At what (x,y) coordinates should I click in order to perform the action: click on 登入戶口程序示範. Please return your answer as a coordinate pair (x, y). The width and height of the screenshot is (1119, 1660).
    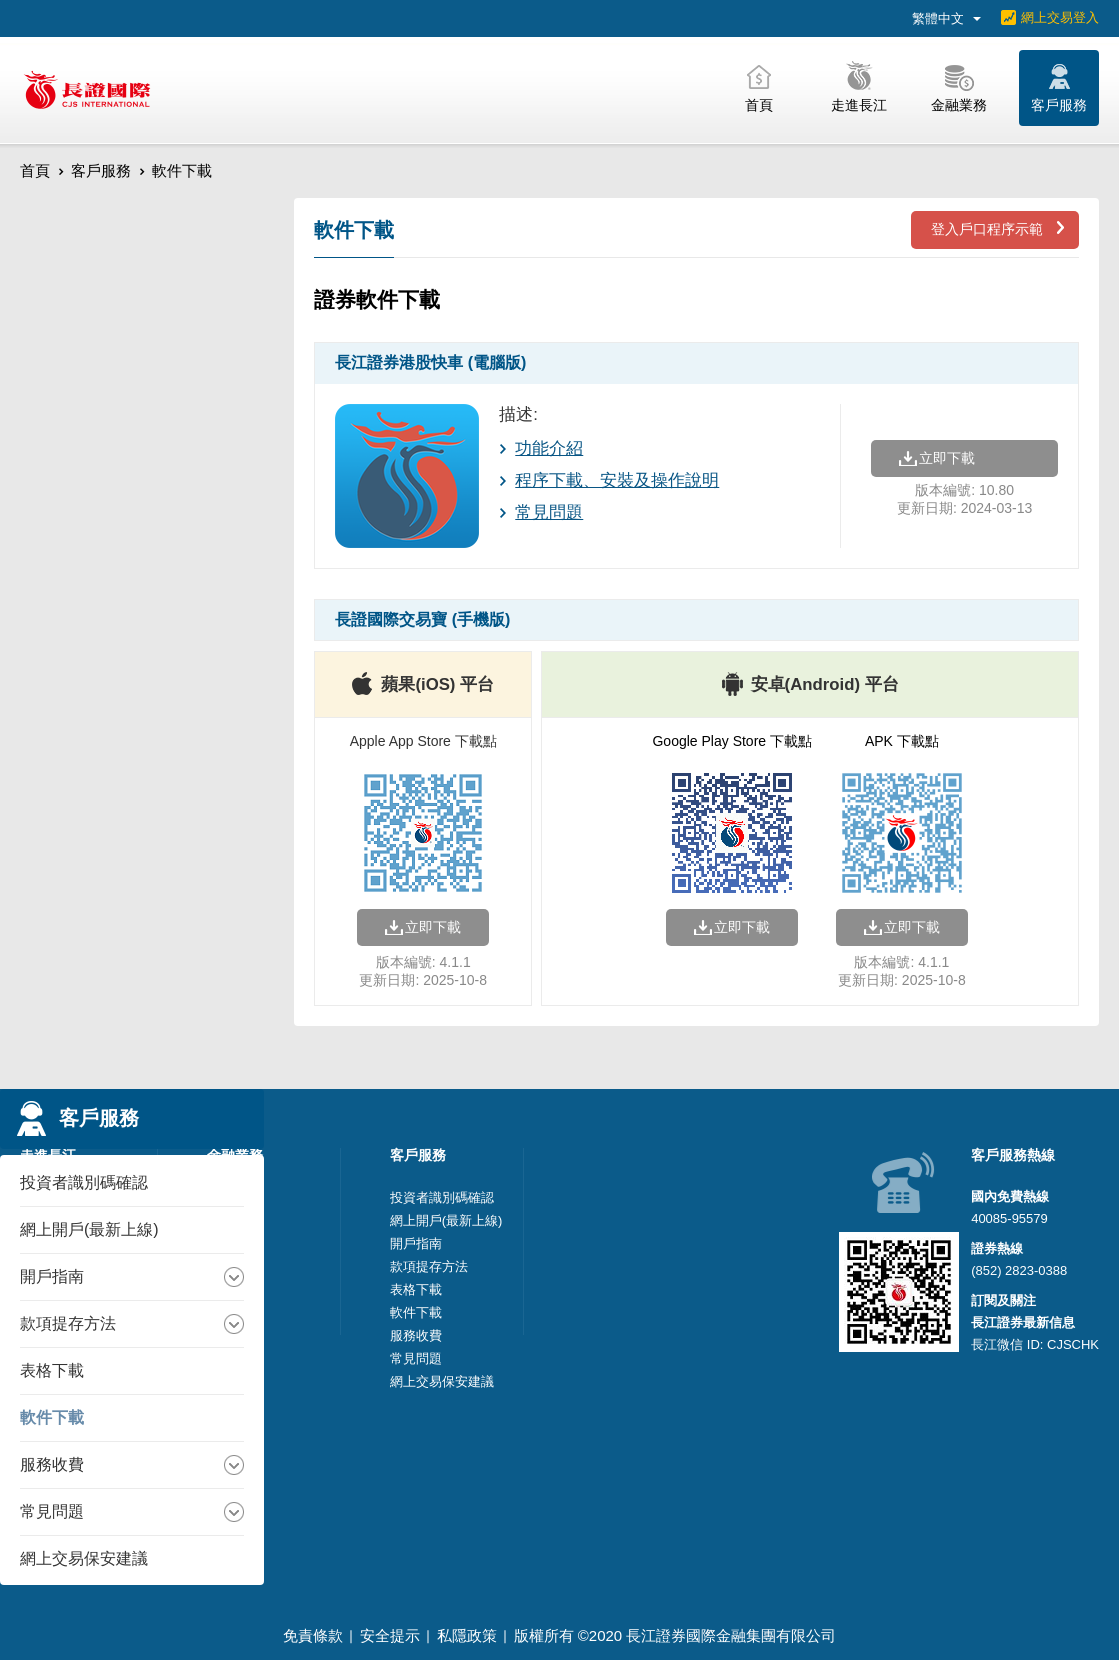
    Looking at the image, I should click on (987, 229).